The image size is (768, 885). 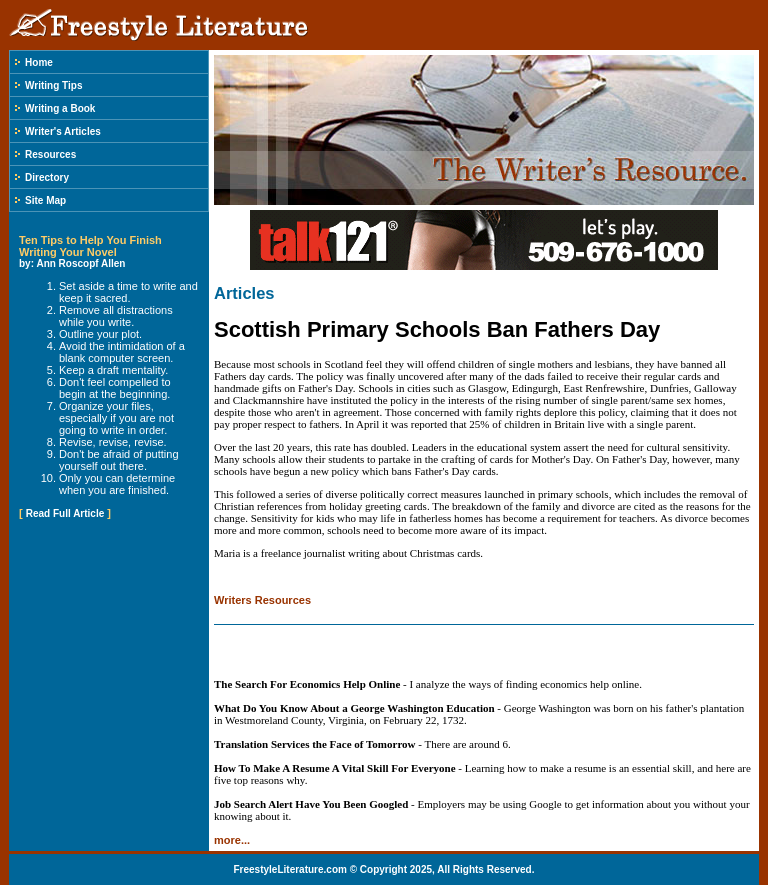 What do you see at coordinates (65, 513) in the screenshot?
I see `Read Full Article` at bounding box center [65, 513].